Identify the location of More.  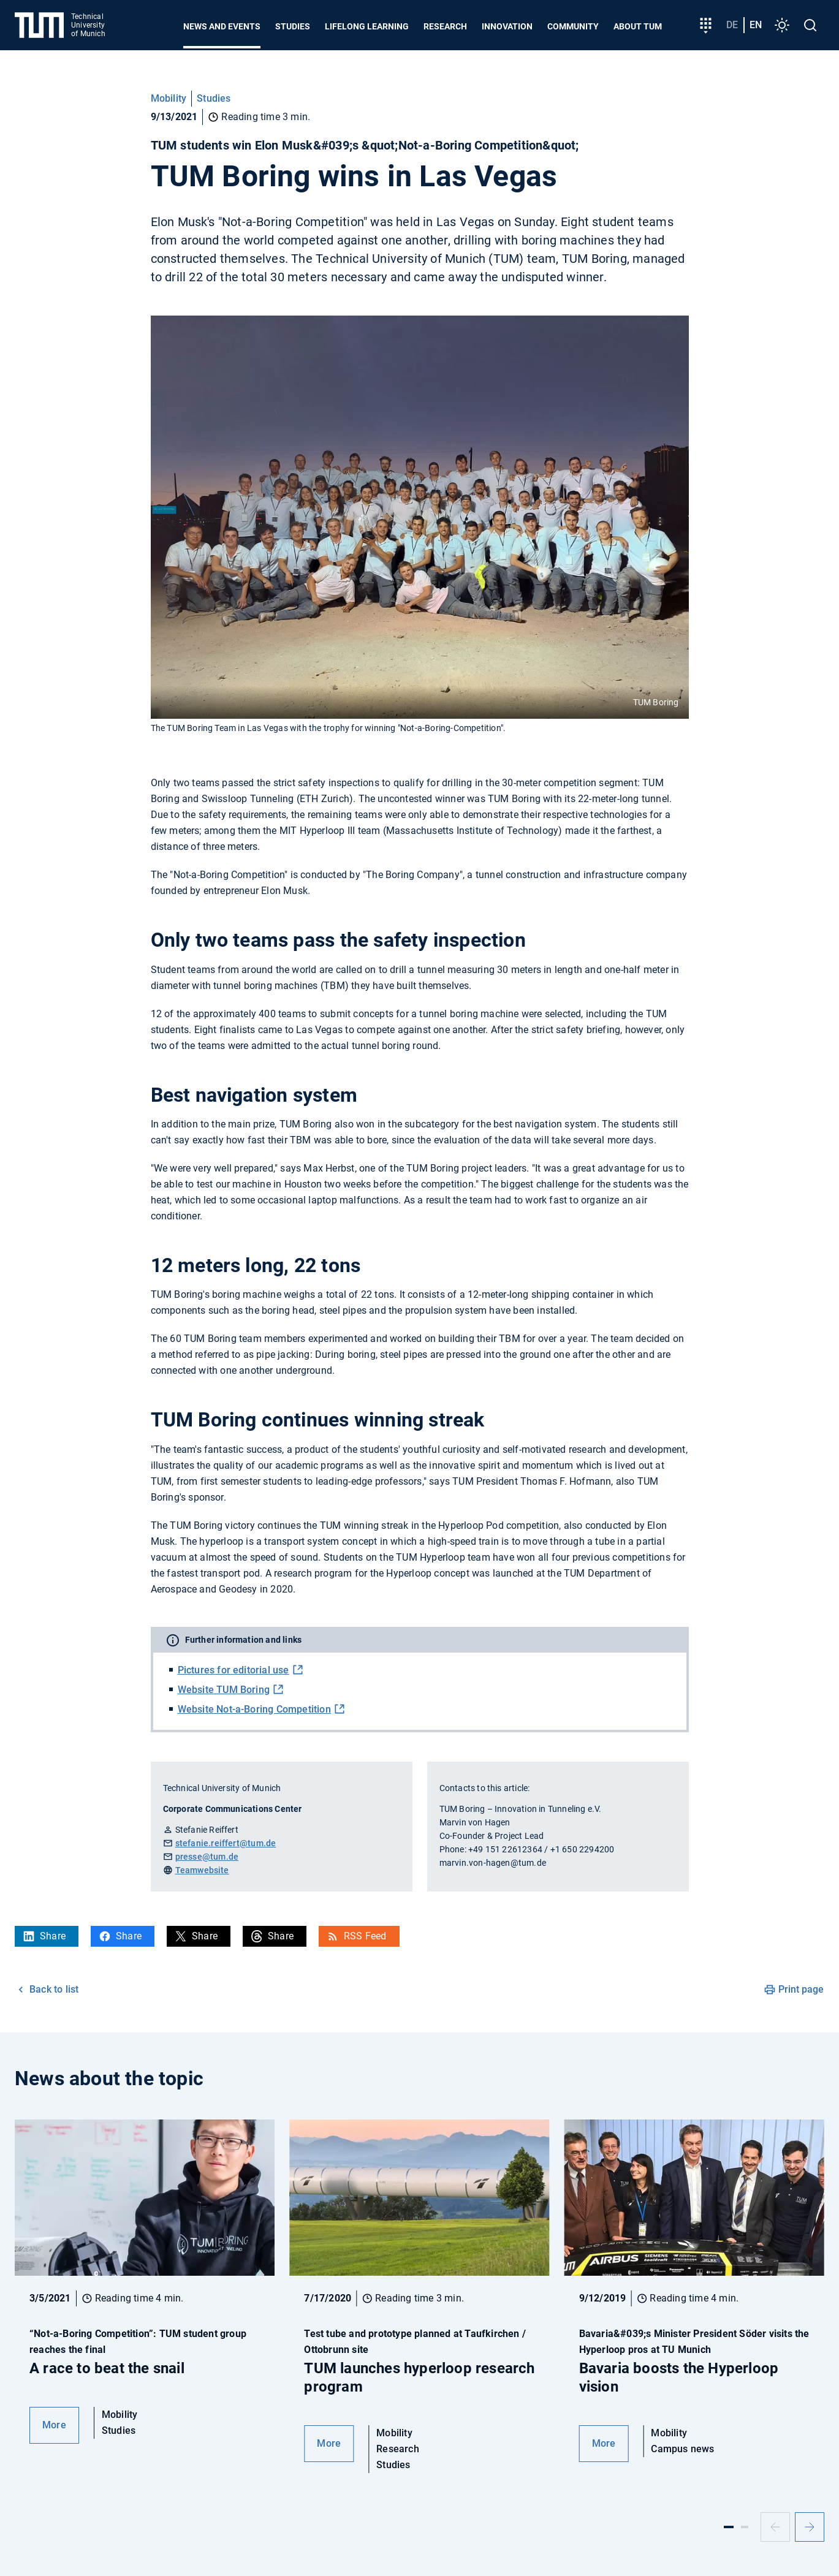
(54, 2425).